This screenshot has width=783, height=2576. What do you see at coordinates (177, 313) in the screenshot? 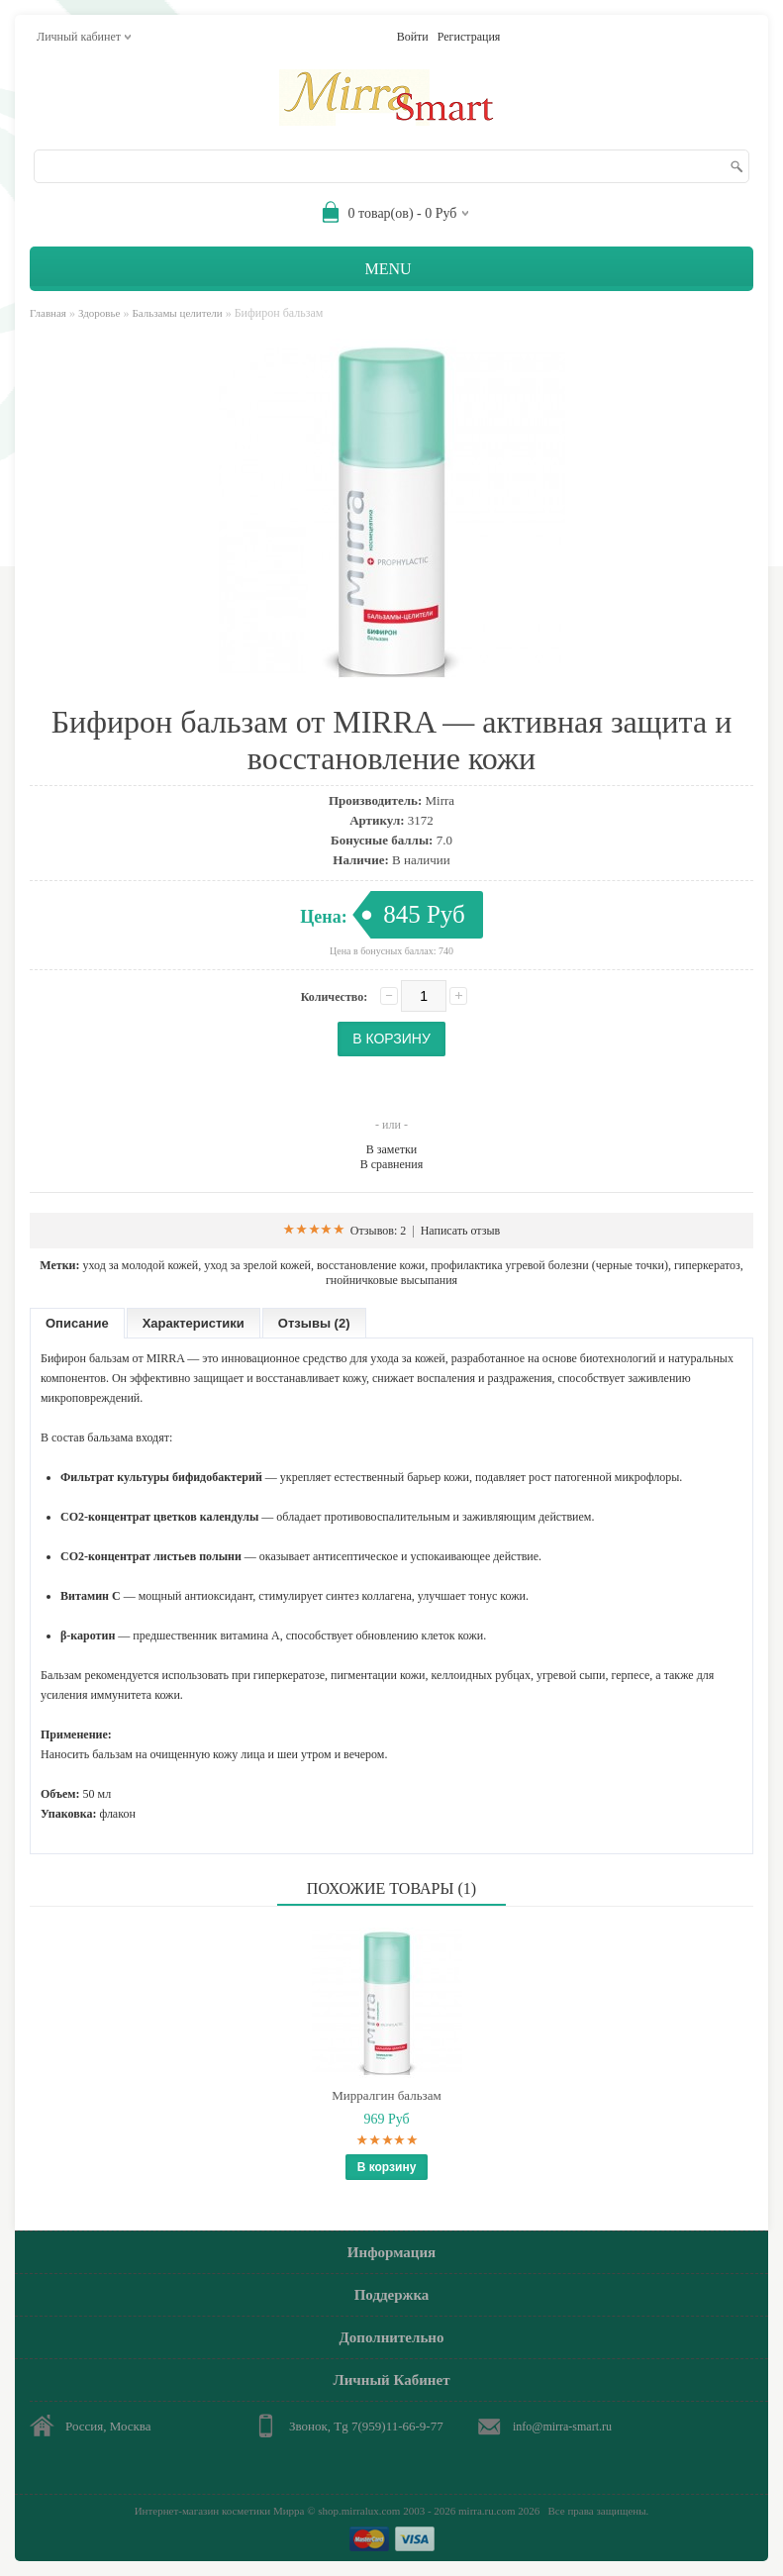
I see `Бальзамы целители` at bounding box center [177, 313].